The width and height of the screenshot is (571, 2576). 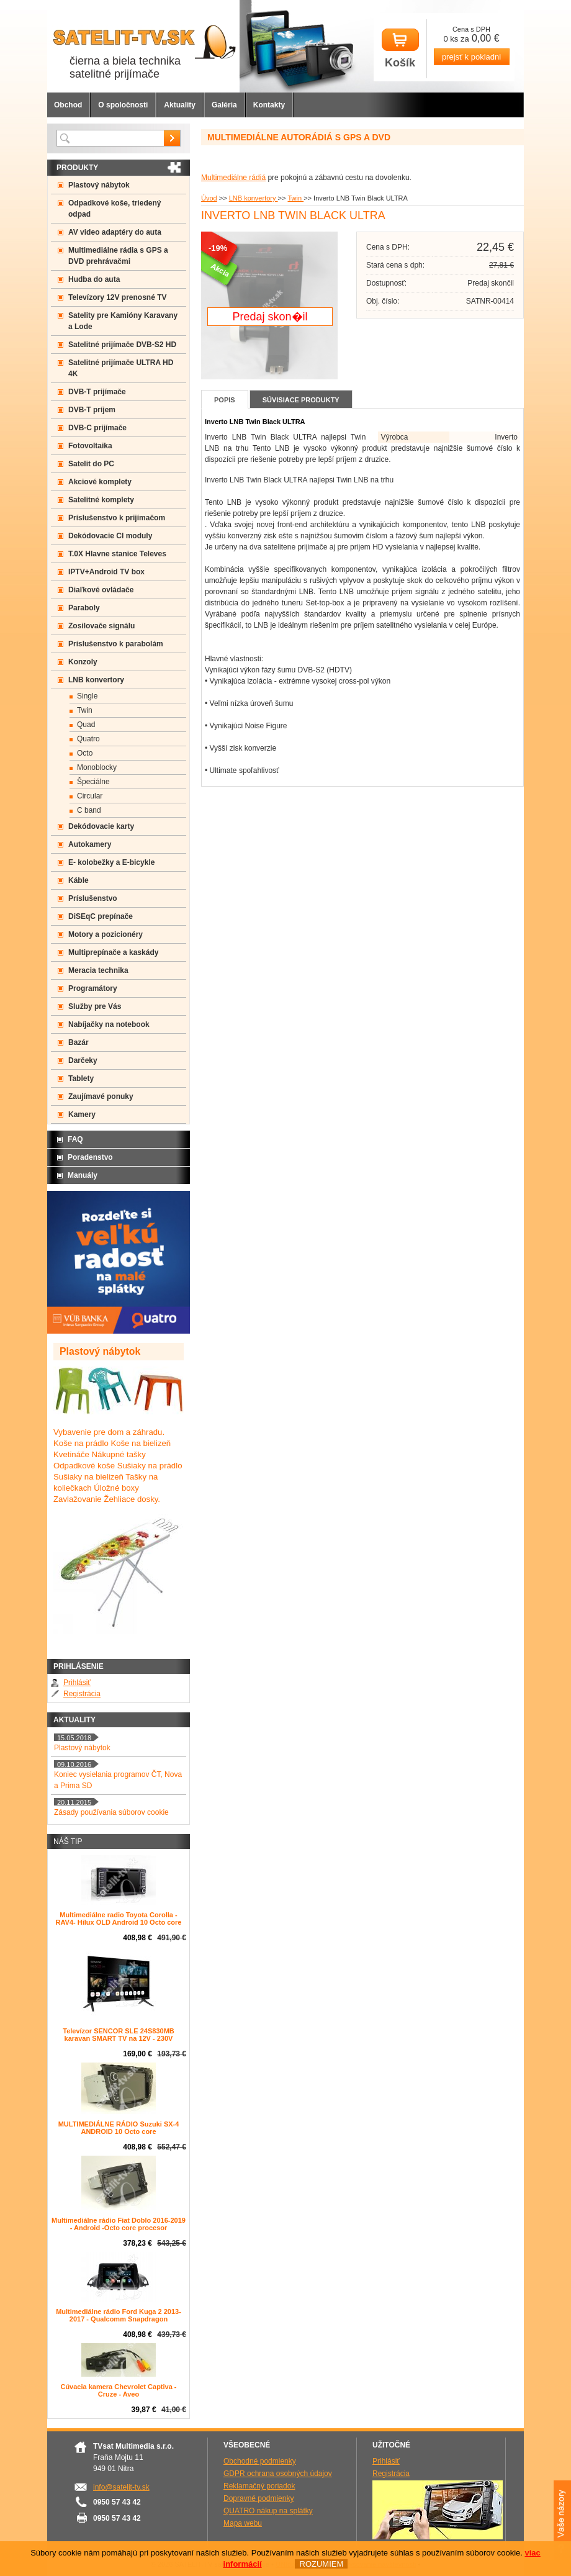 What do you see at coordinates (110, 535) in the screenshot?
I see `Dekódovacie CI moduly` at bounding box center [110, 535].